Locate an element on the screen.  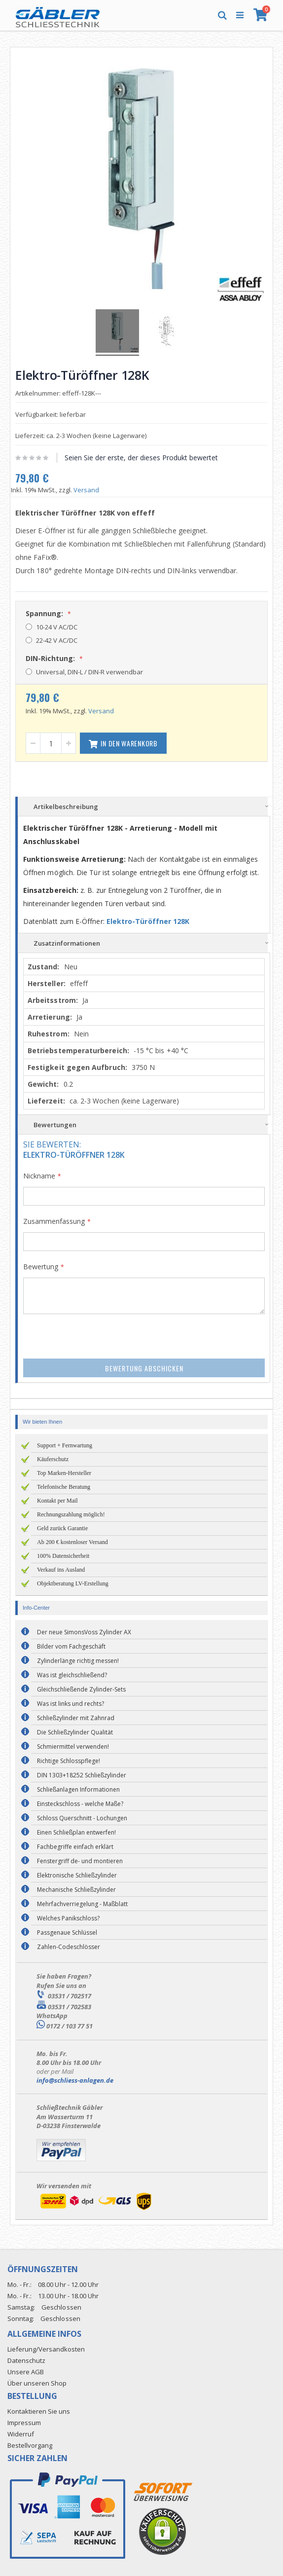
Support + Fernwartung is located at coordinates (64, 1445).